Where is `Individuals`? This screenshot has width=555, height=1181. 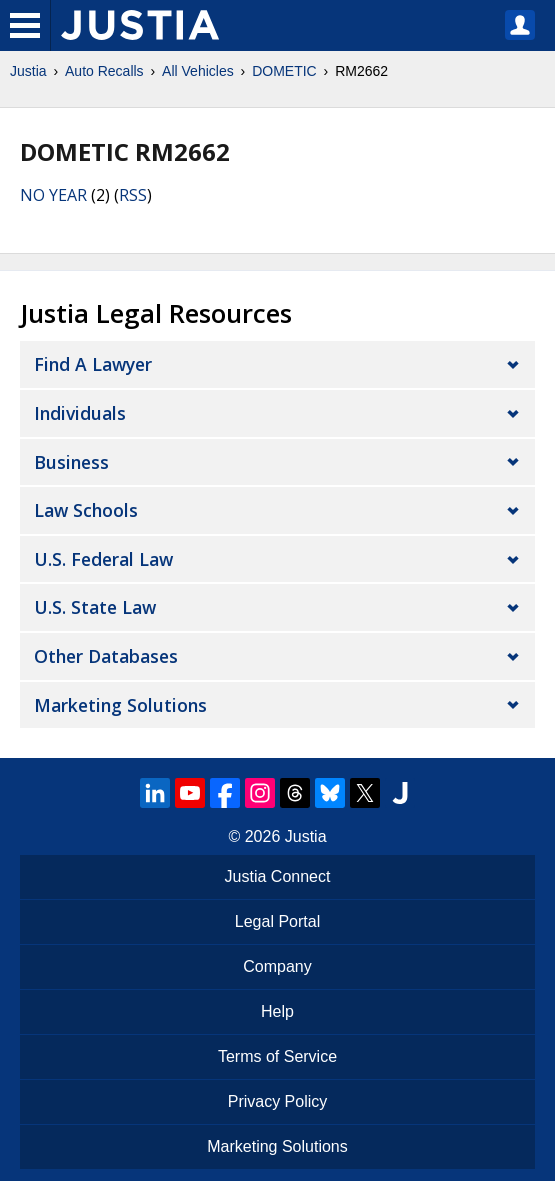
Individuals is located at coordinates (80, 413).